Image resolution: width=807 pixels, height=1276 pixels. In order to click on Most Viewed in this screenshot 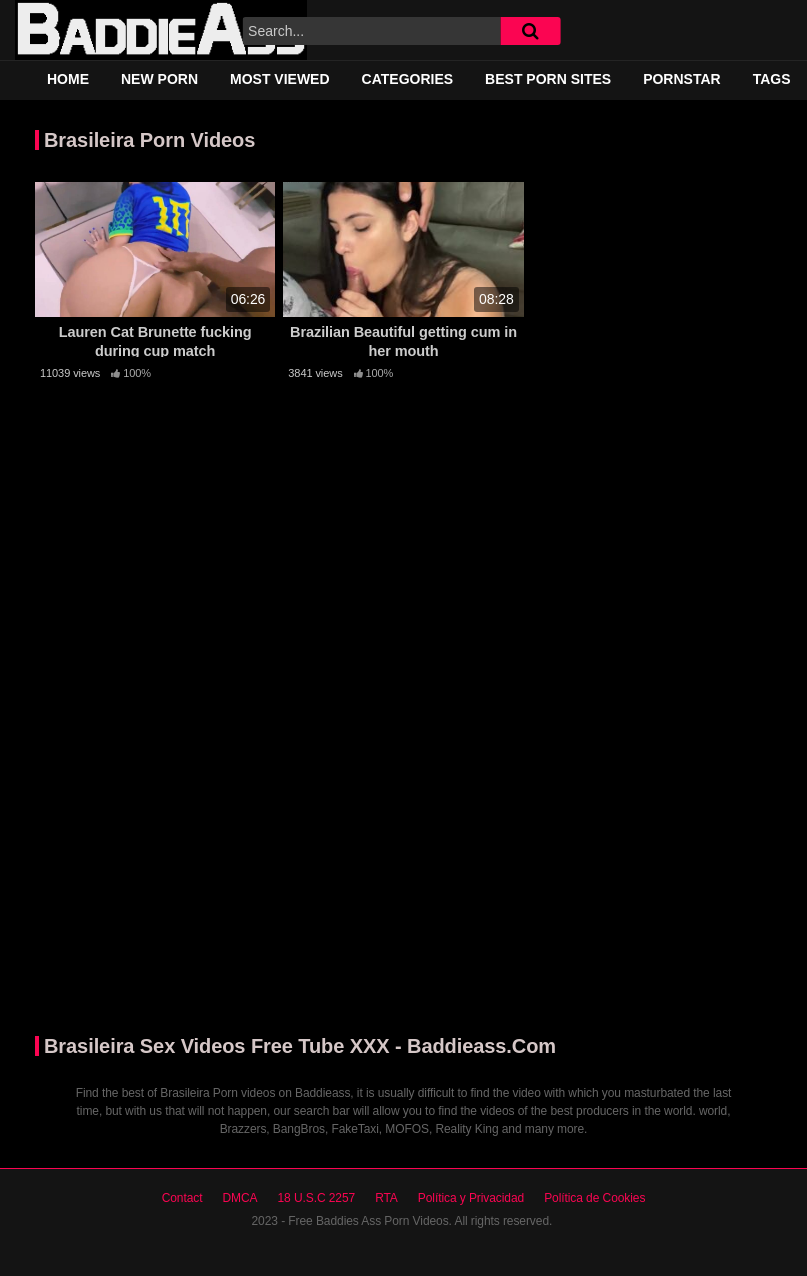, I will do `click(280, 79)`.